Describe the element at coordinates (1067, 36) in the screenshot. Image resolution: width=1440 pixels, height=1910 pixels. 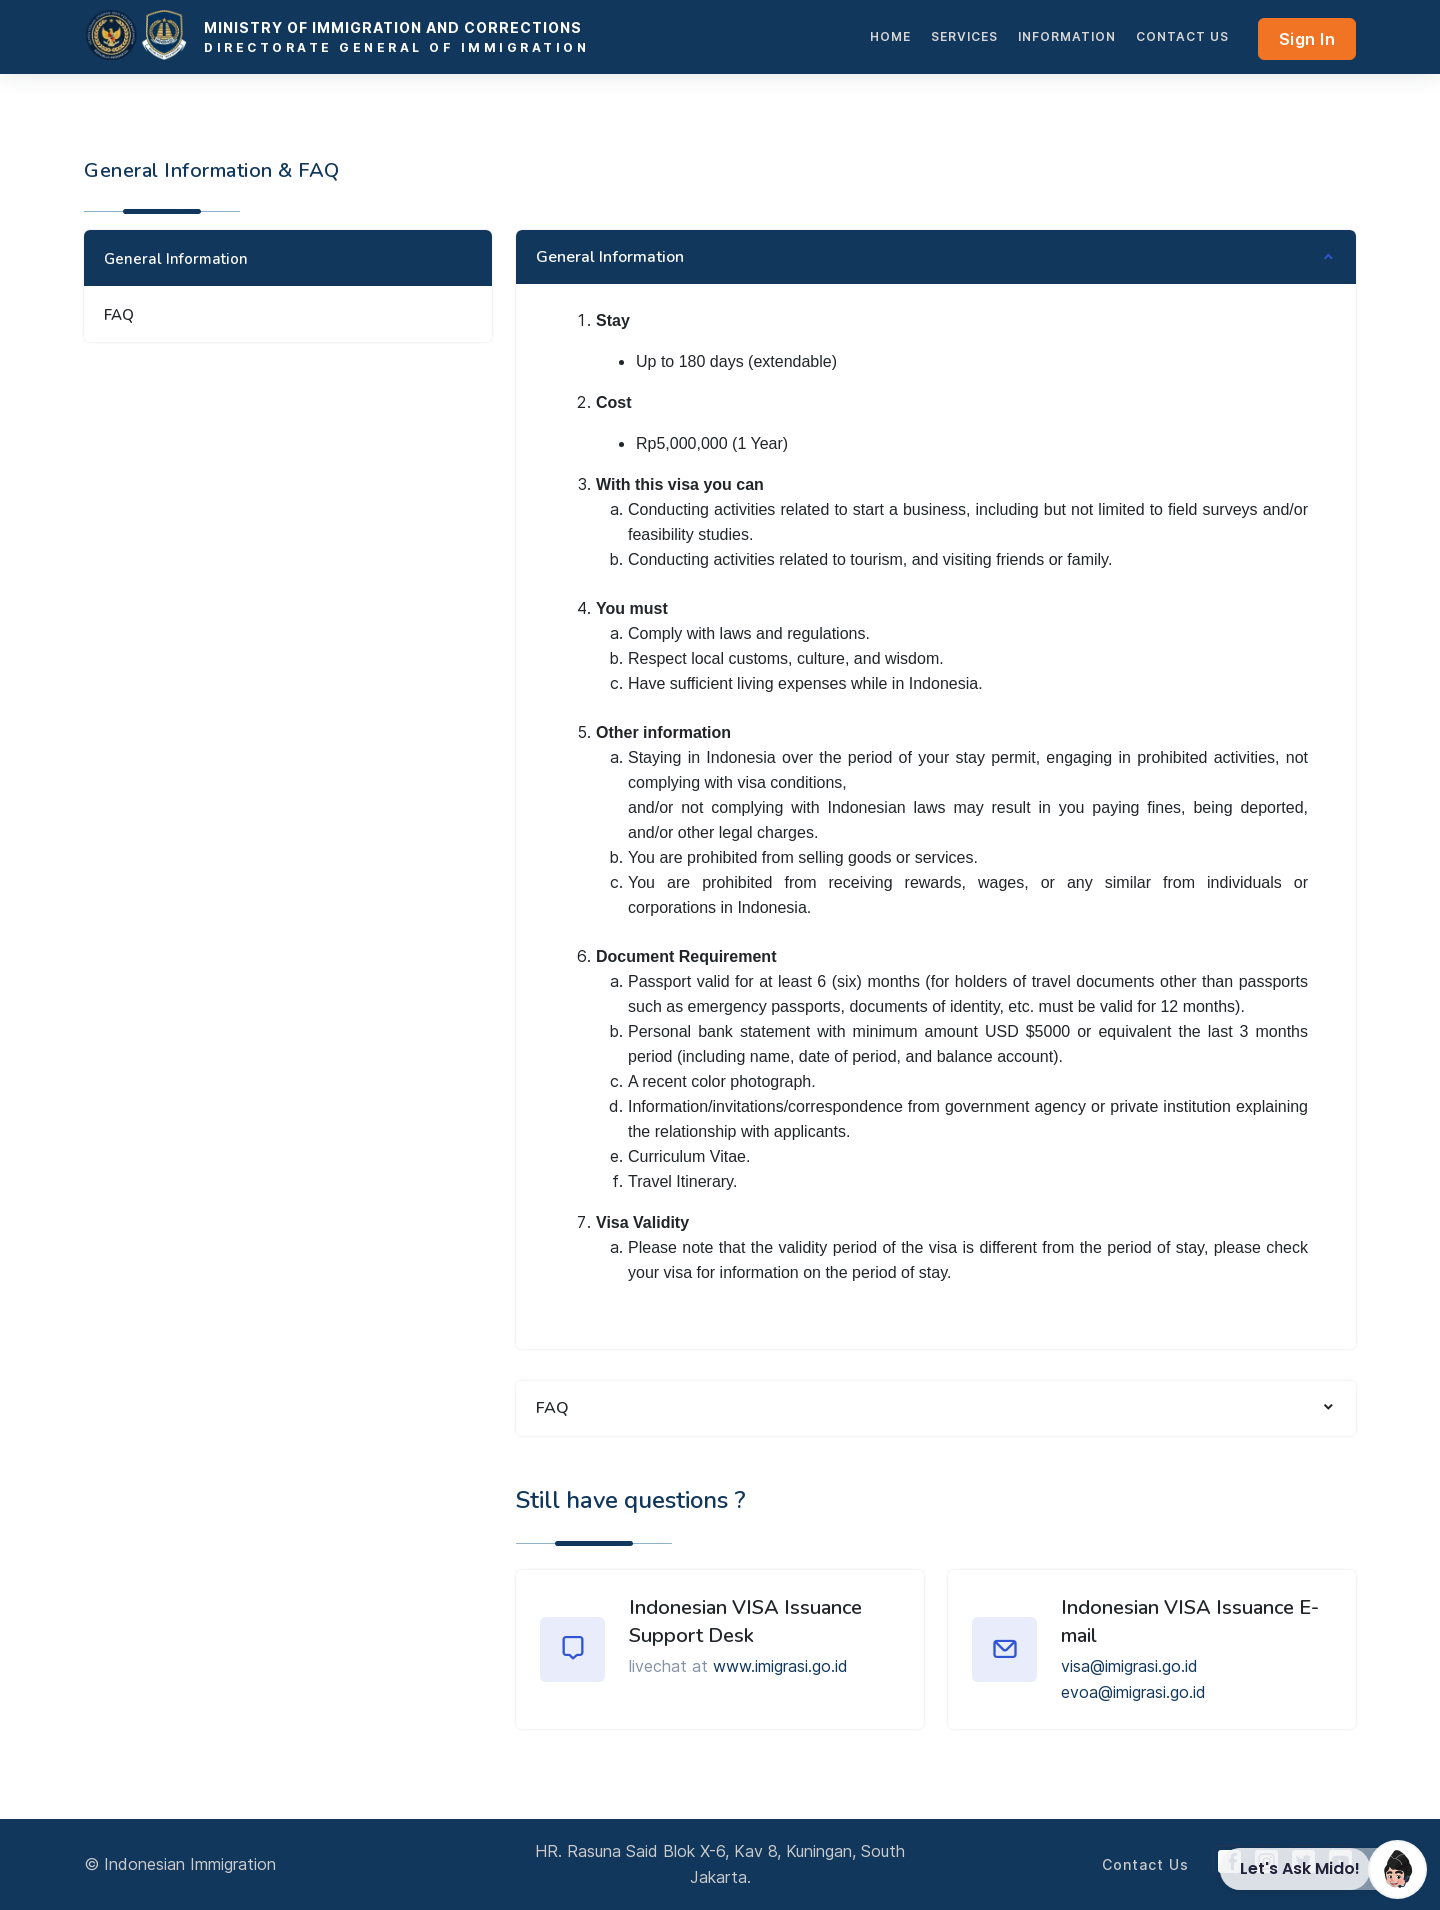
I see `INFORMATION` at that location.